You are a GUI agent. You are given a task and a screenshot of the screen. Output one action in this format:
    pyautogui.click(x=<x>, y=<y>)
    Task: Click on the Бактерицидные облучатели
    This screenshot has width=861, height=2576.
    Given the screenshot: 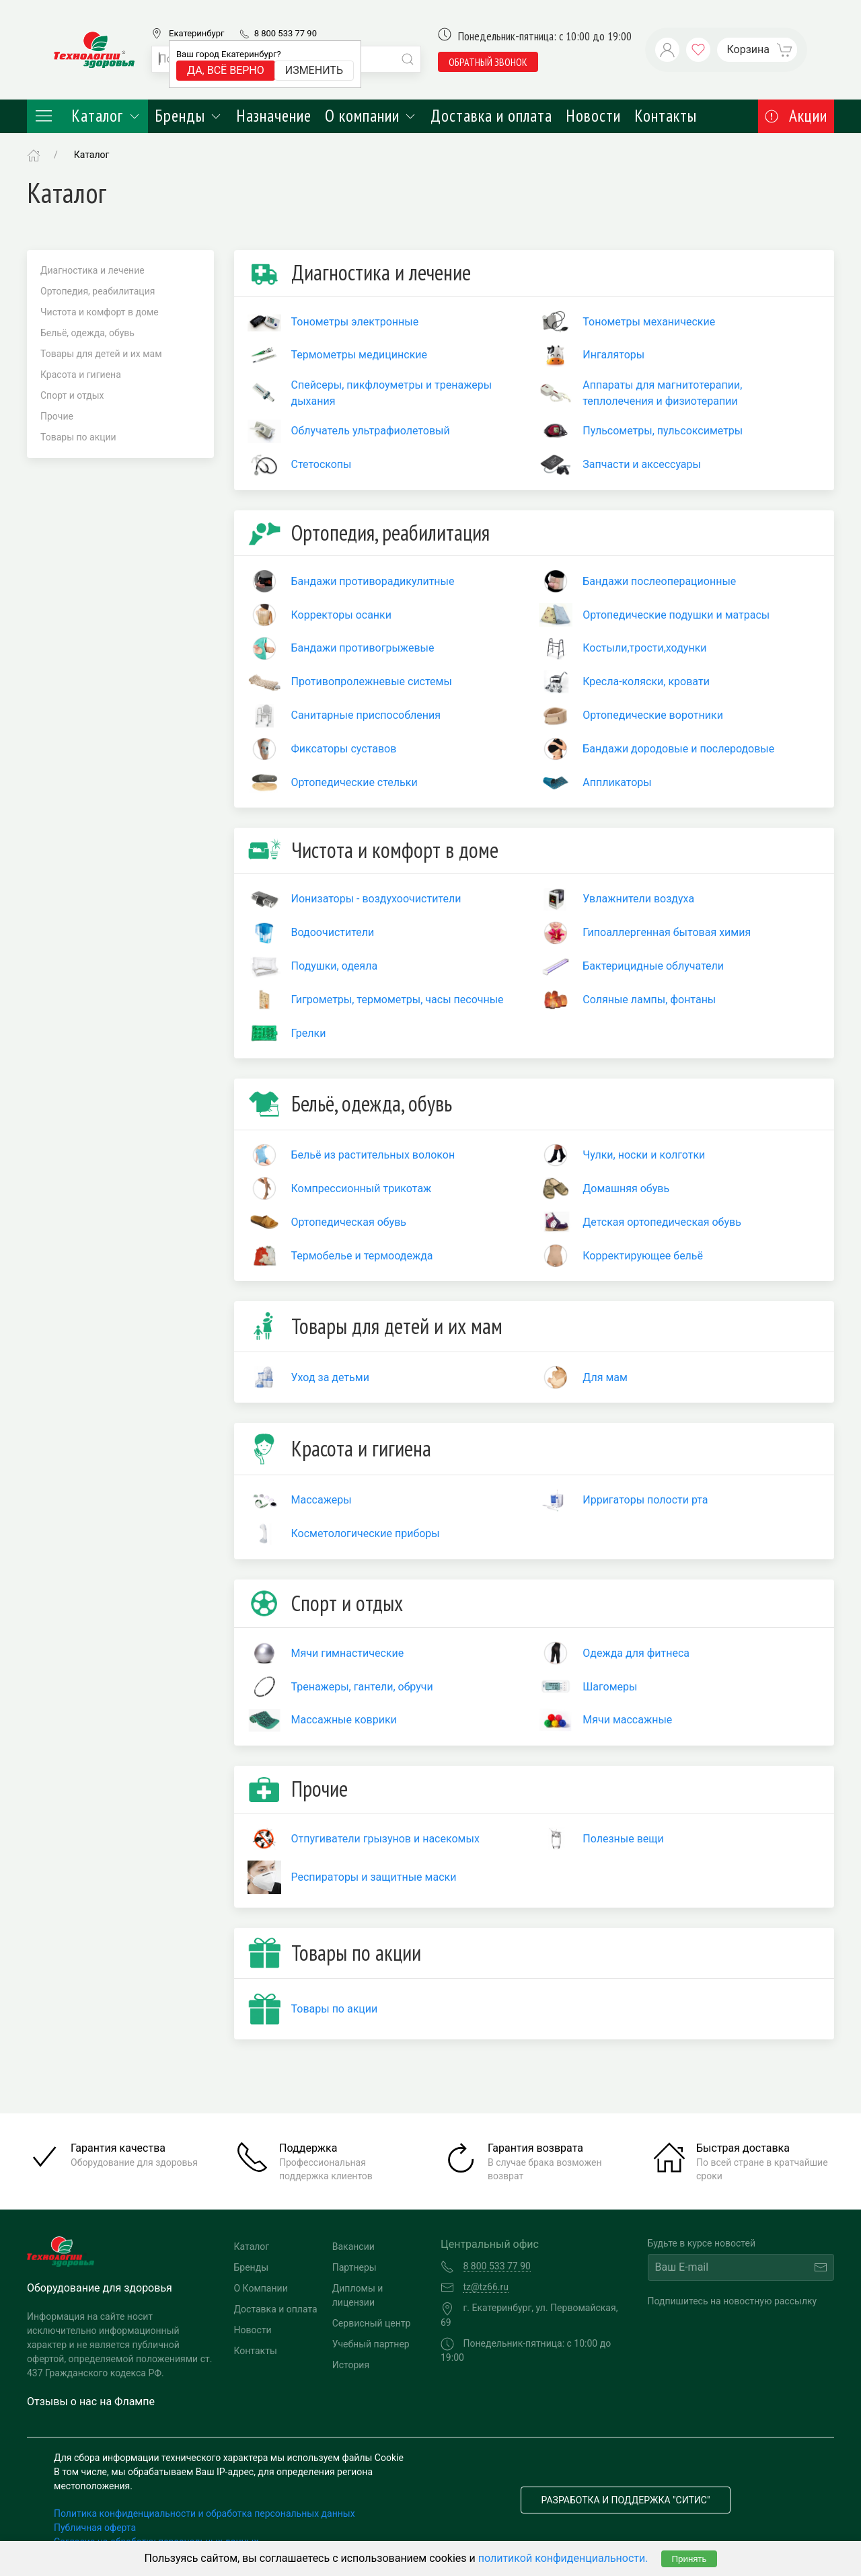 What is the action you would take?
    pyautogui.click(x=653, y=966)
    